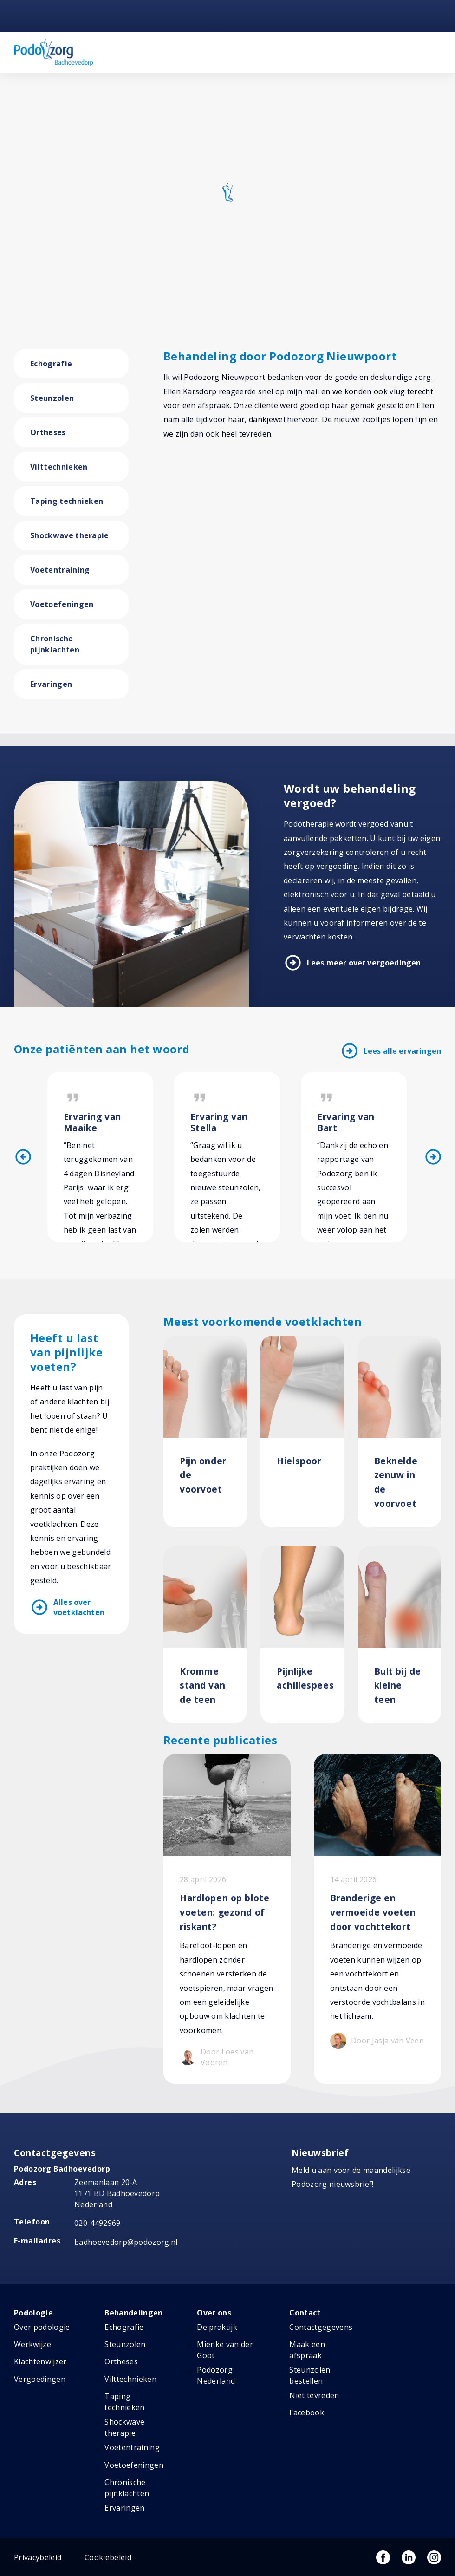 This screenshot has height=2576, width=455. Describe the element at coordinates (309, 2363) in the screenshot. I see `Steunzolen bestellen` at that location.